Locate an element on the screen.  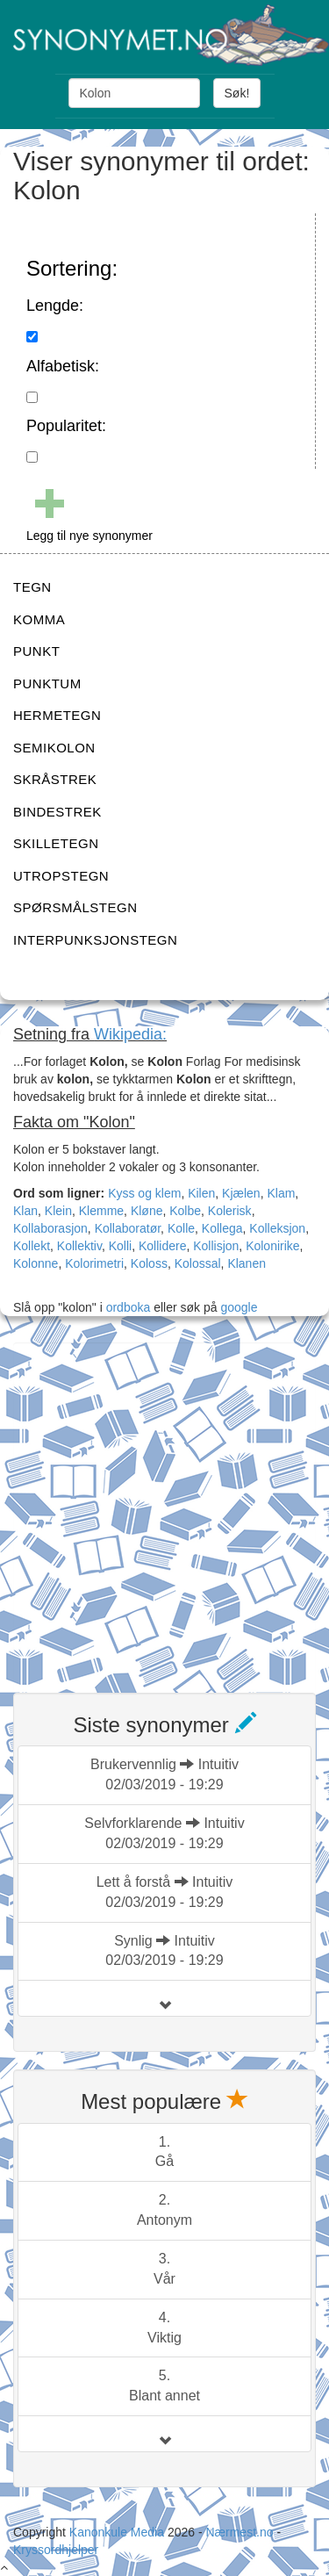
Kjælen is located at coordinates (241, 1193).